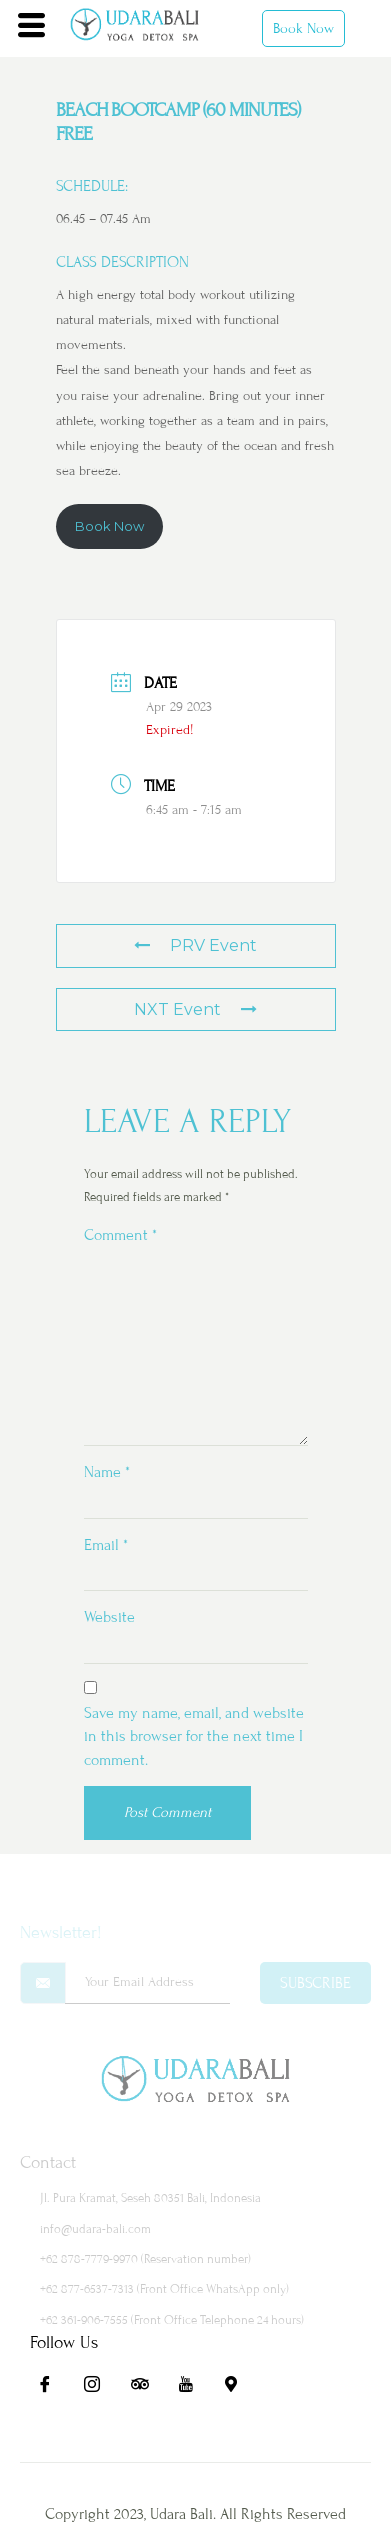 The height and width of the screenshot is (2546, 391). I want to click on PRV Event, so click(195, 945).